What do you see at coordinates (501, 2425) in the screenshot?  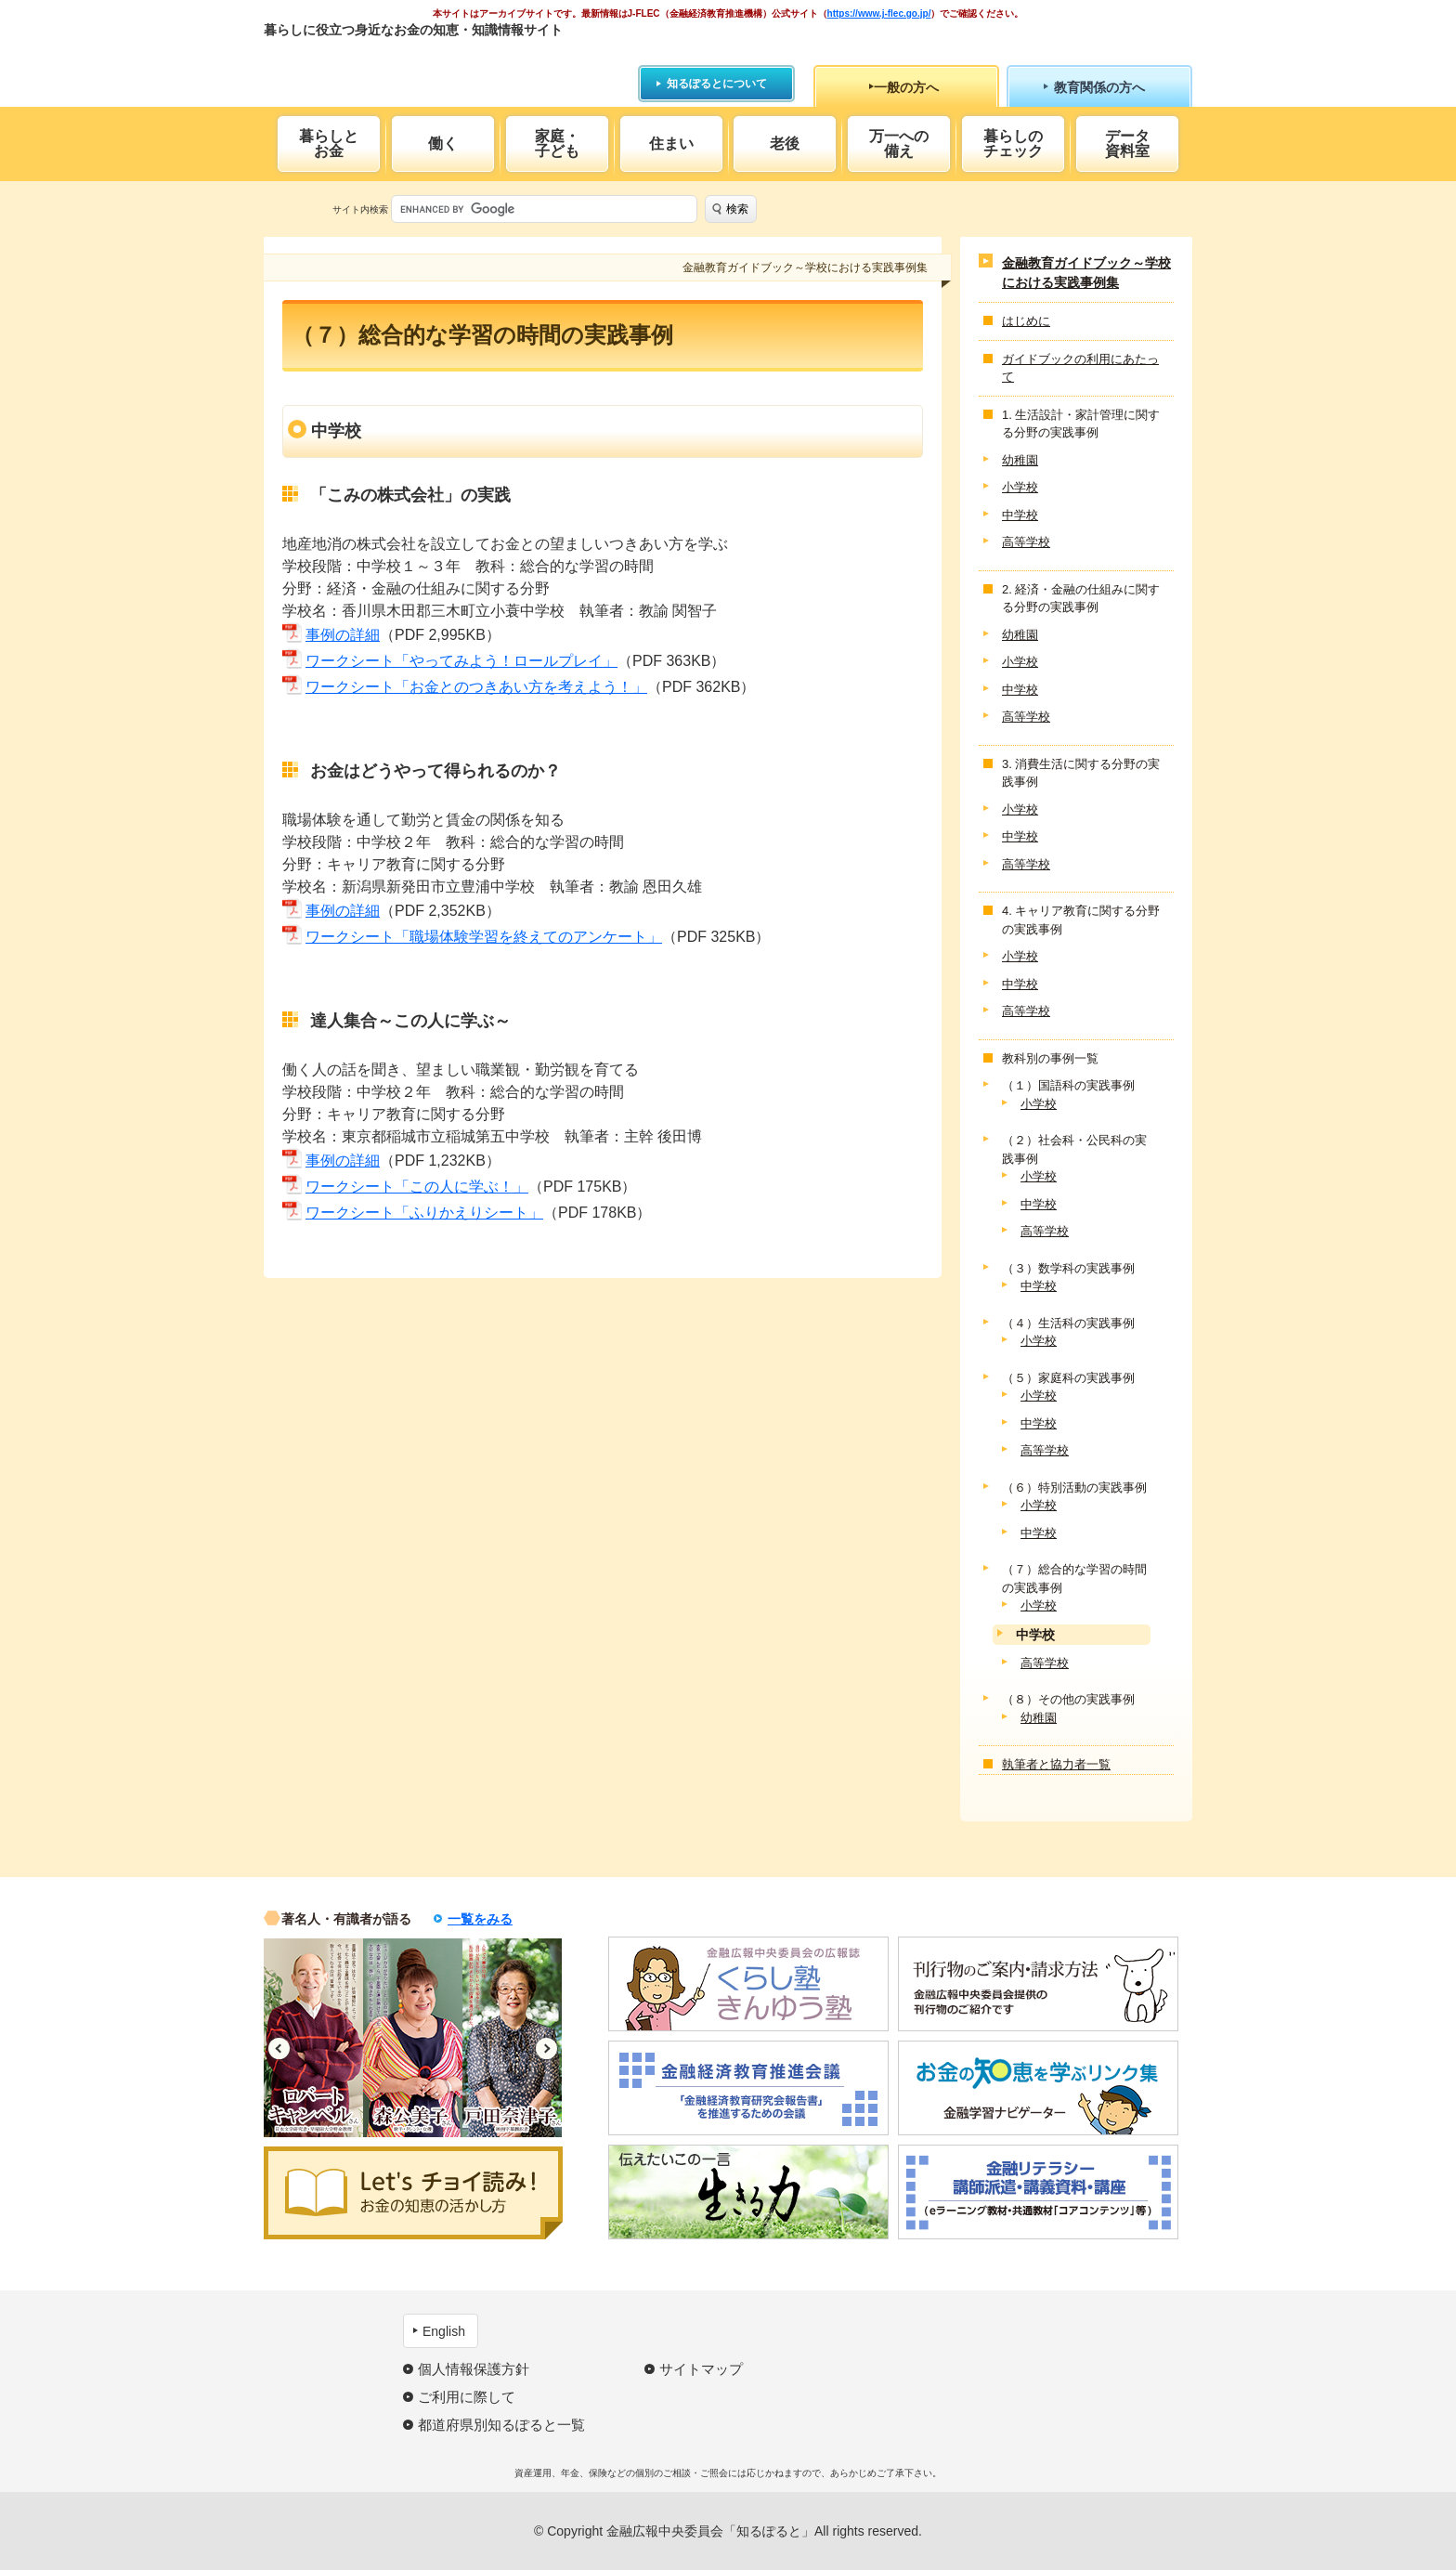 I see `都道府県別知るぽると一覧` at bounding box center [501, 2425].